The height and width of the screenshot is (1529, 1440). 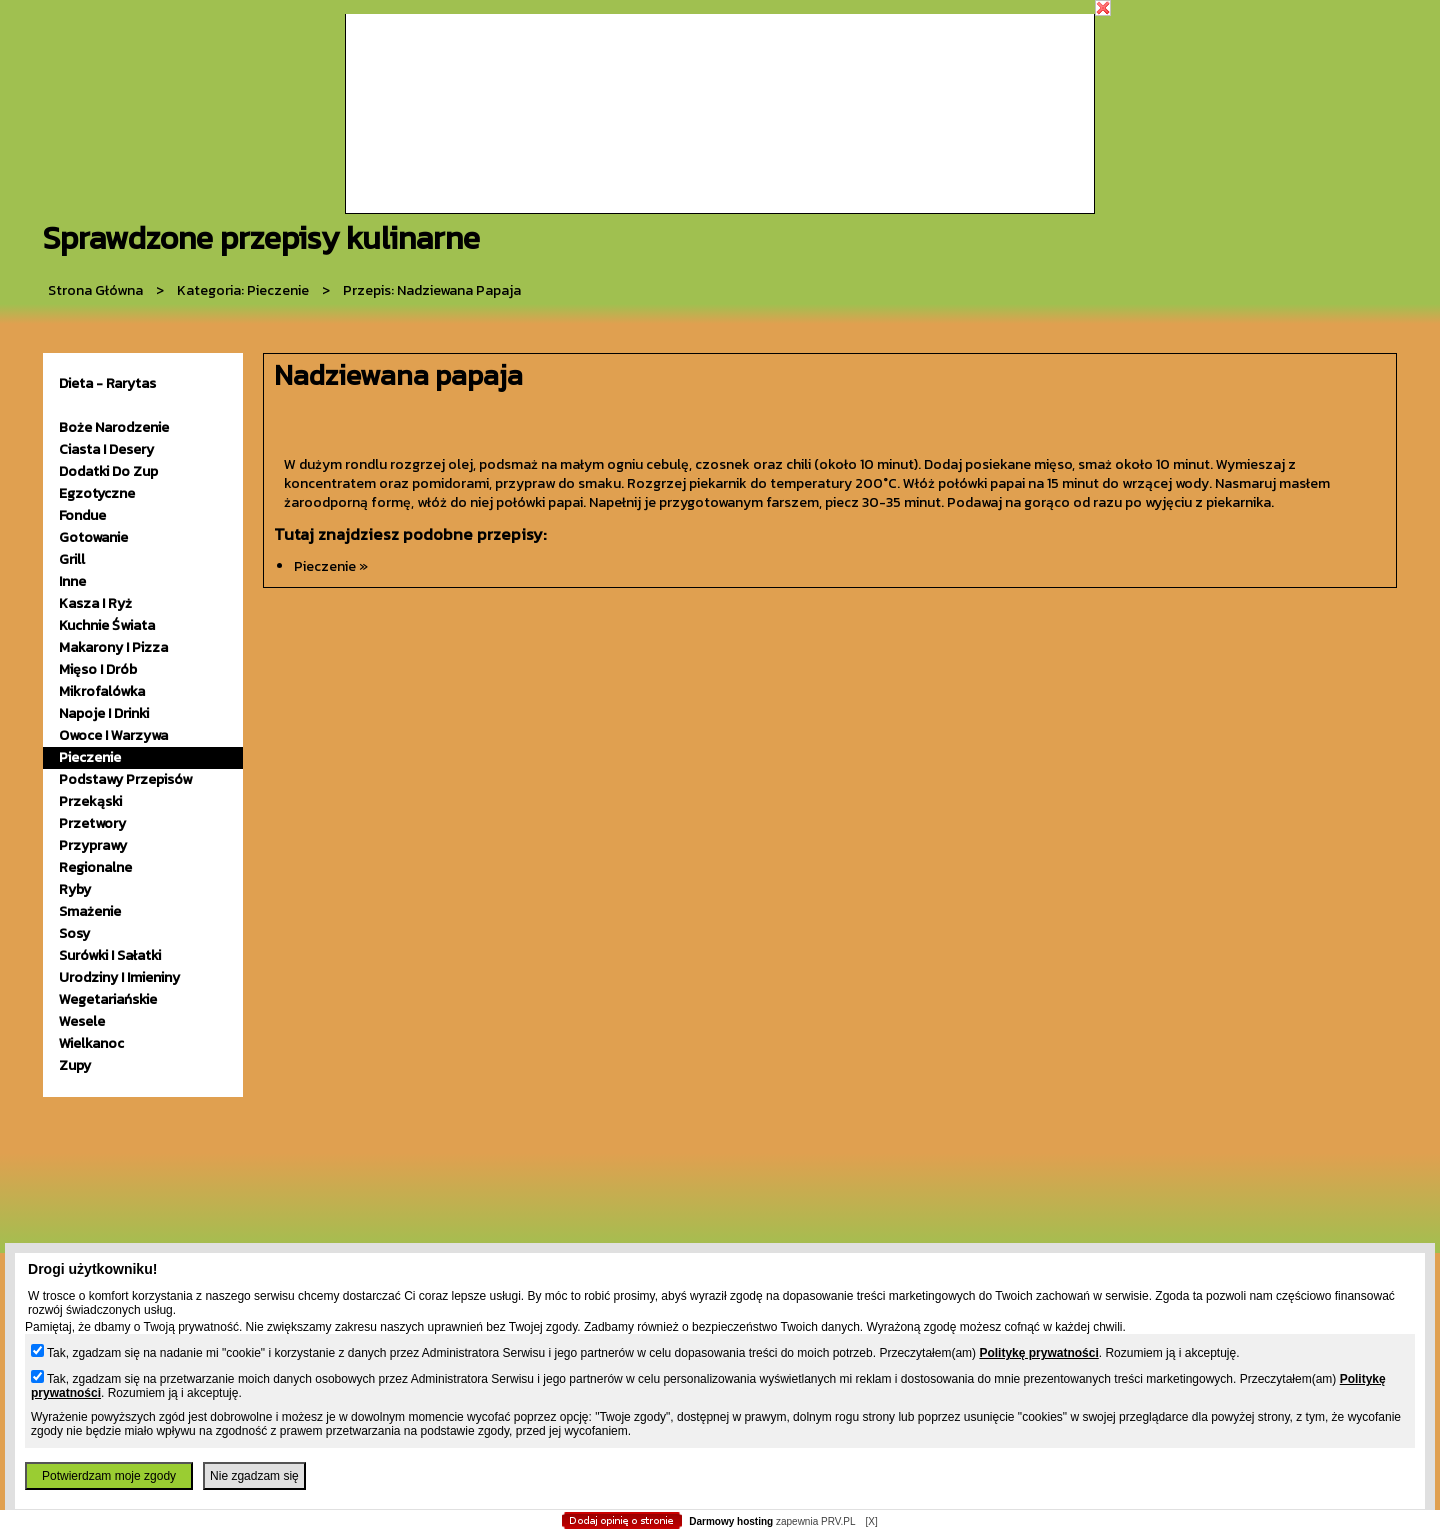 What do you see at coordinates (109, 1476) in the screenshot?
I see `Potwierdzam moje zgody` at bounding box center [109, 1476].